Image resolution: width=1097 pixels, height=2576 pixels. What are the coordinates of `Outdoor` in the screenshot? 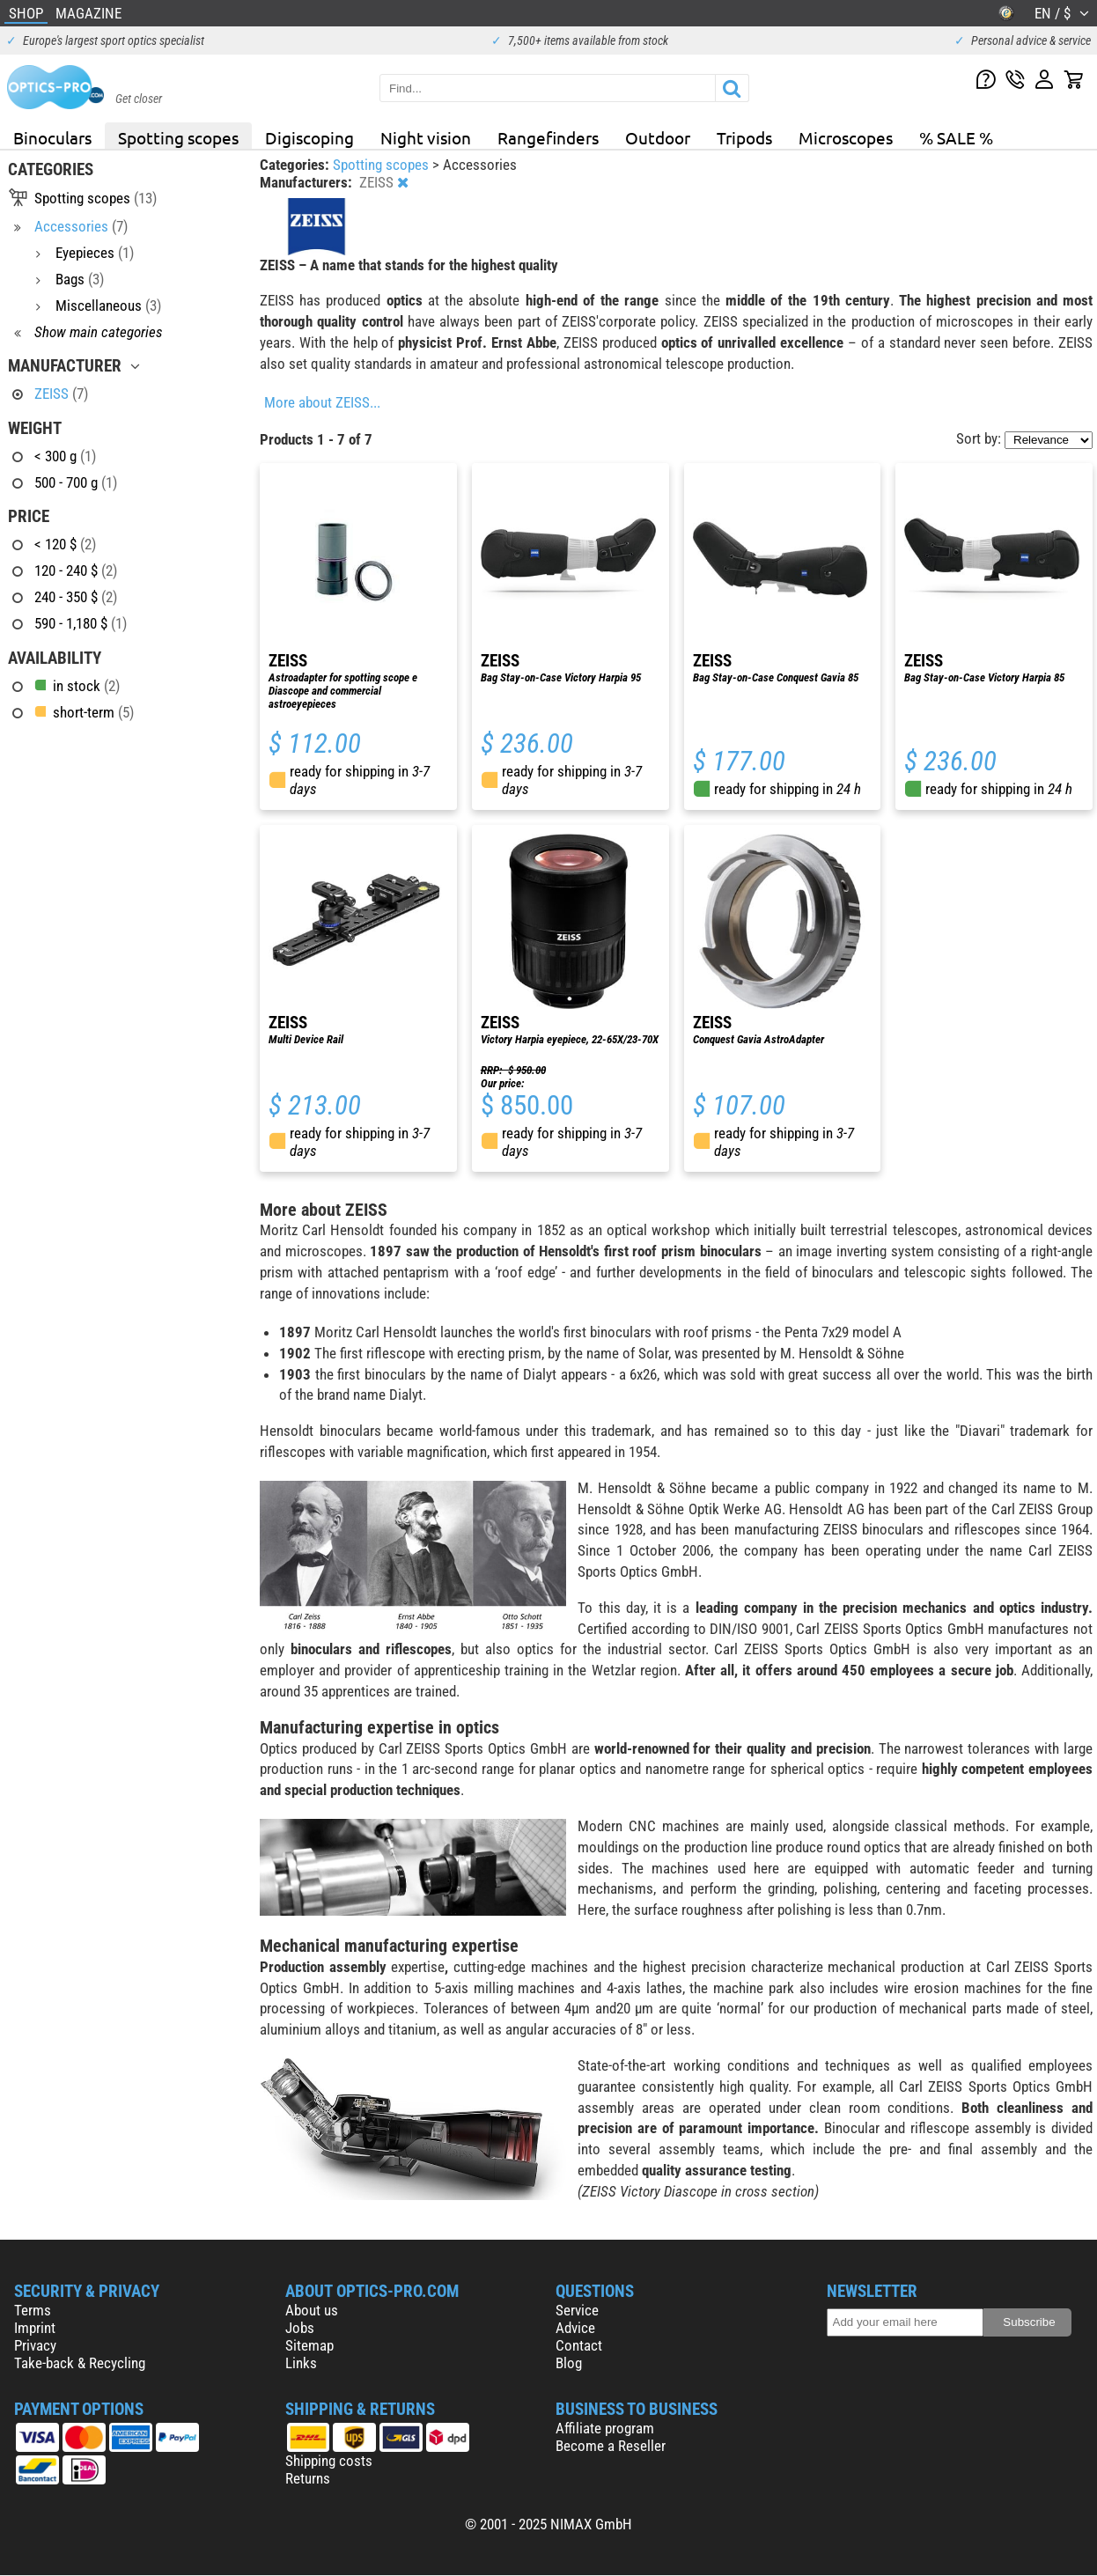 It's located at (657, 137).